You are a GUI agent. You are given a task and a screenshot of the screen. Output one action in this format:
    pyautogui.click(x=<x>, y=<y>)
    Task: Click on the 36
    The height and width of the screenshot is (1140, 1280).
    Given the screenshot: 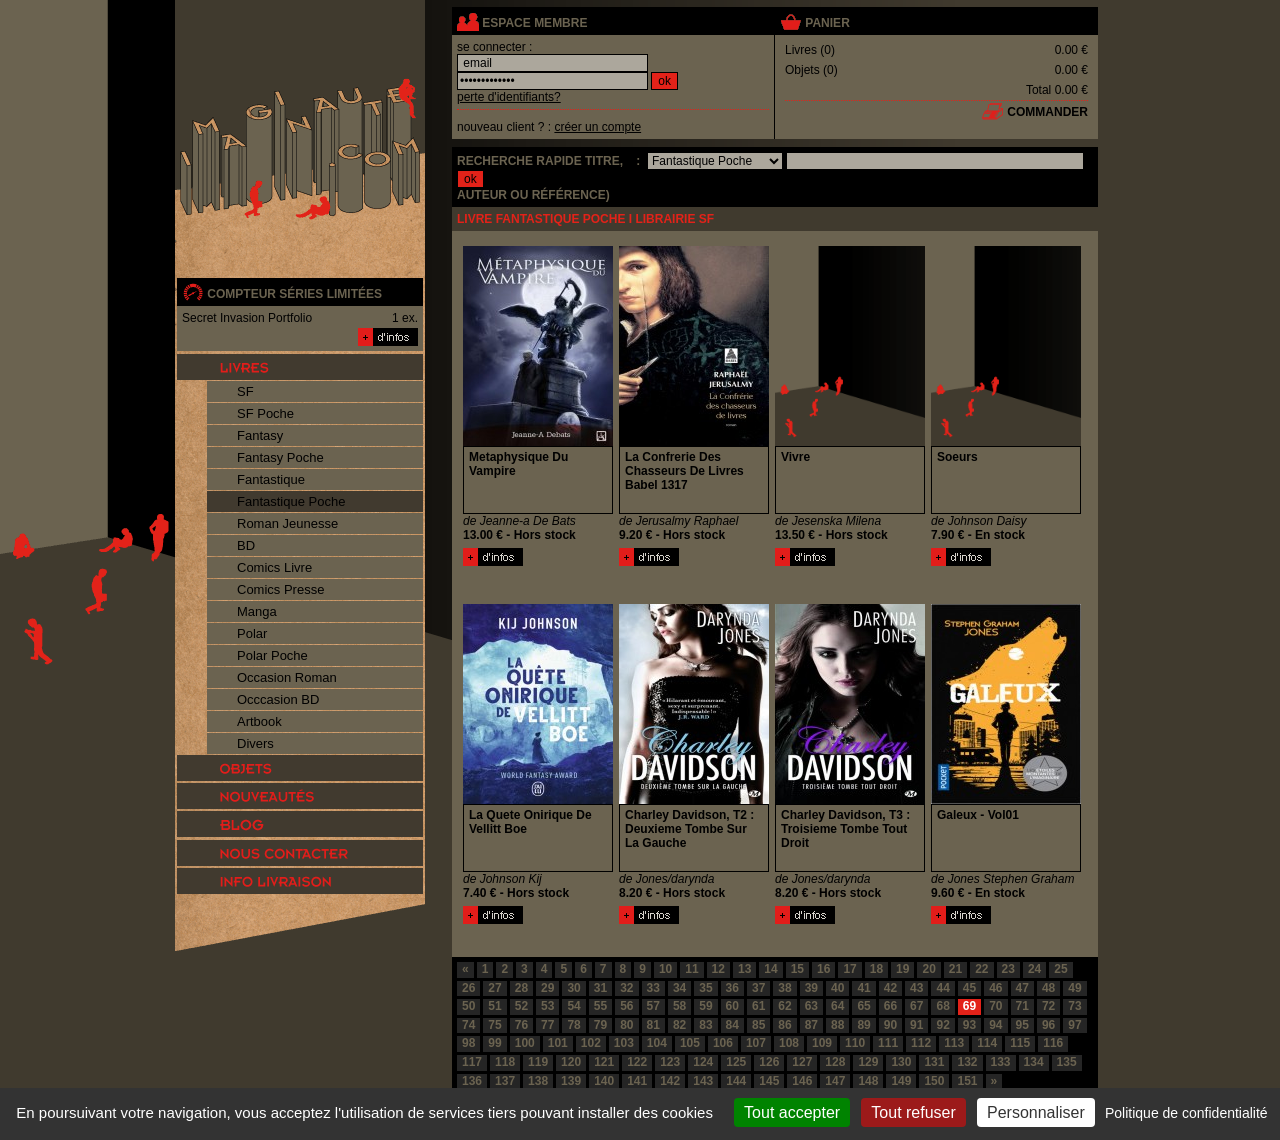 What is the action you would take?
    pyautogui.click(x=732, y=988)
    